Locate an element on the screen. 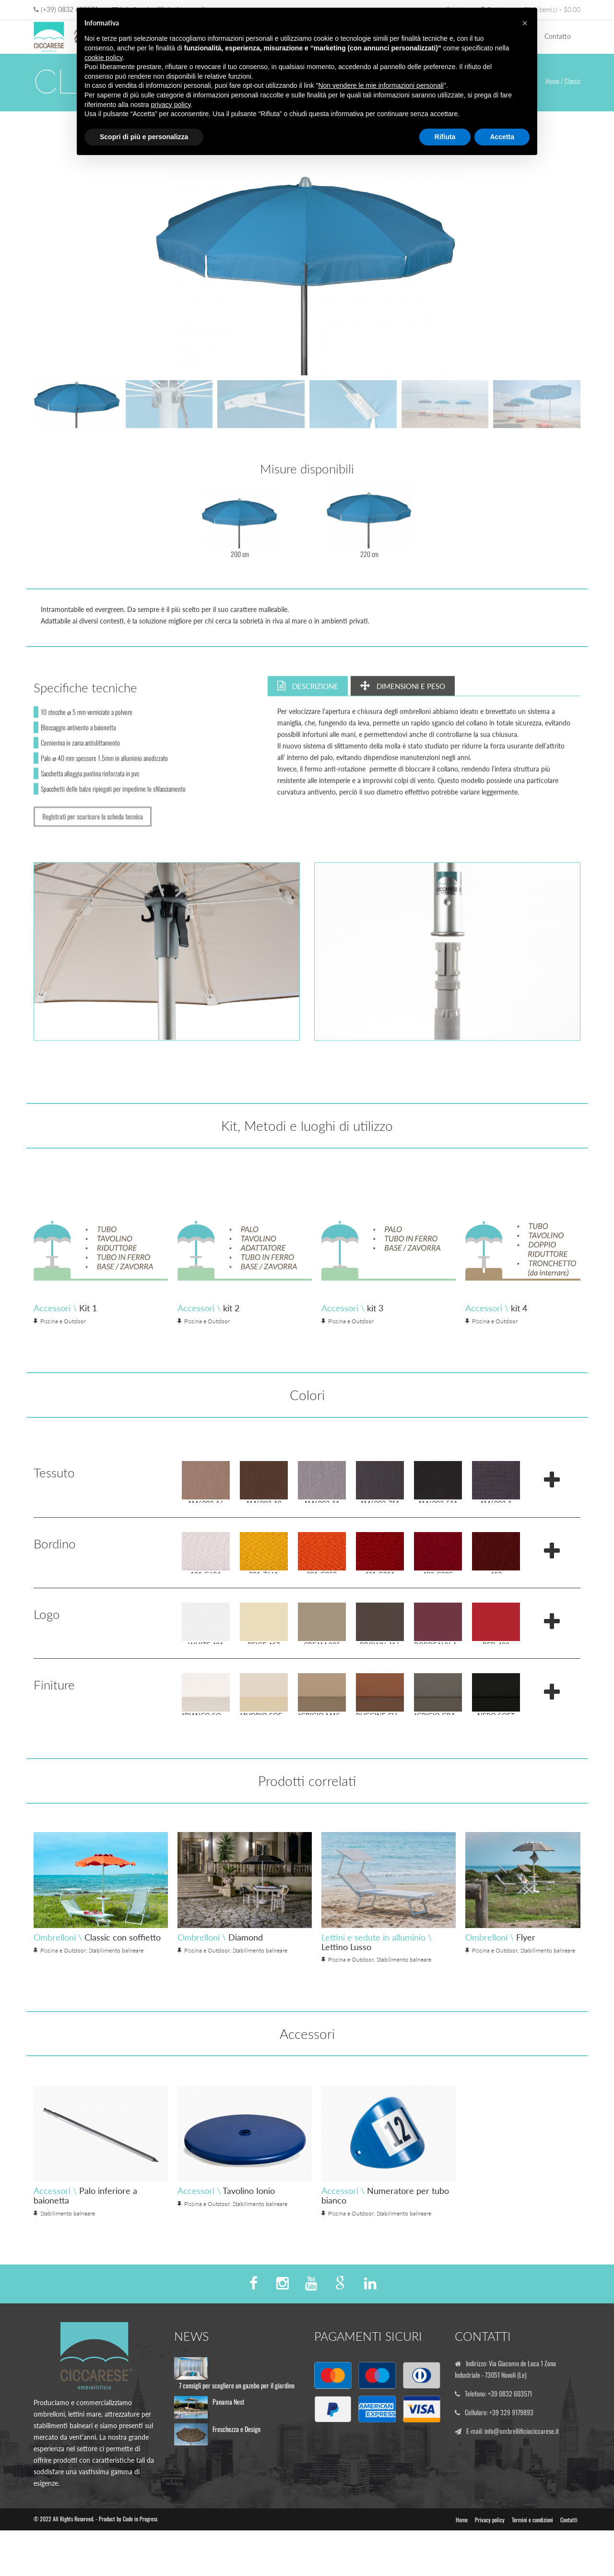 The image size is (614, 2576). info@ombrellificiociccarese.it is located at coordinates (524, 2453).